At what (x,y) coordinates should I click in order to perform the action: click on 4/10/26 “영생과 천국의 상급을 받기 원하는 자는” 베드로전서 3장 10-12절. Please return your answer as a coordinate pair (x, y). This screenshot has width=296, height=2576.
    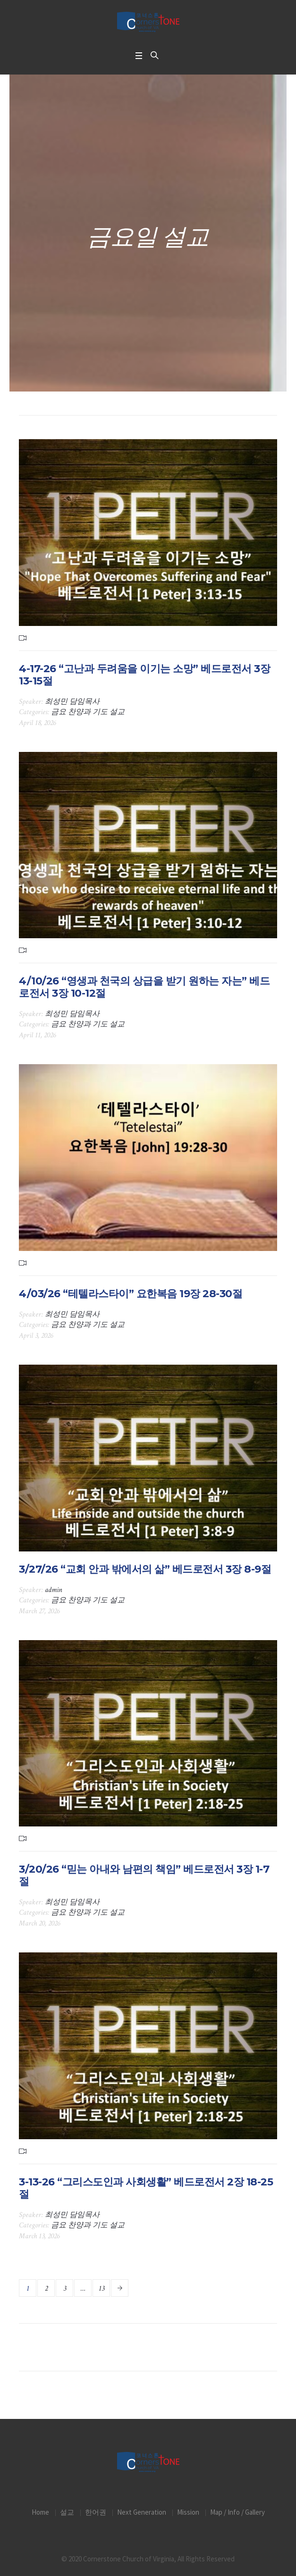
    Looking at the image, I should click on (144, 987).